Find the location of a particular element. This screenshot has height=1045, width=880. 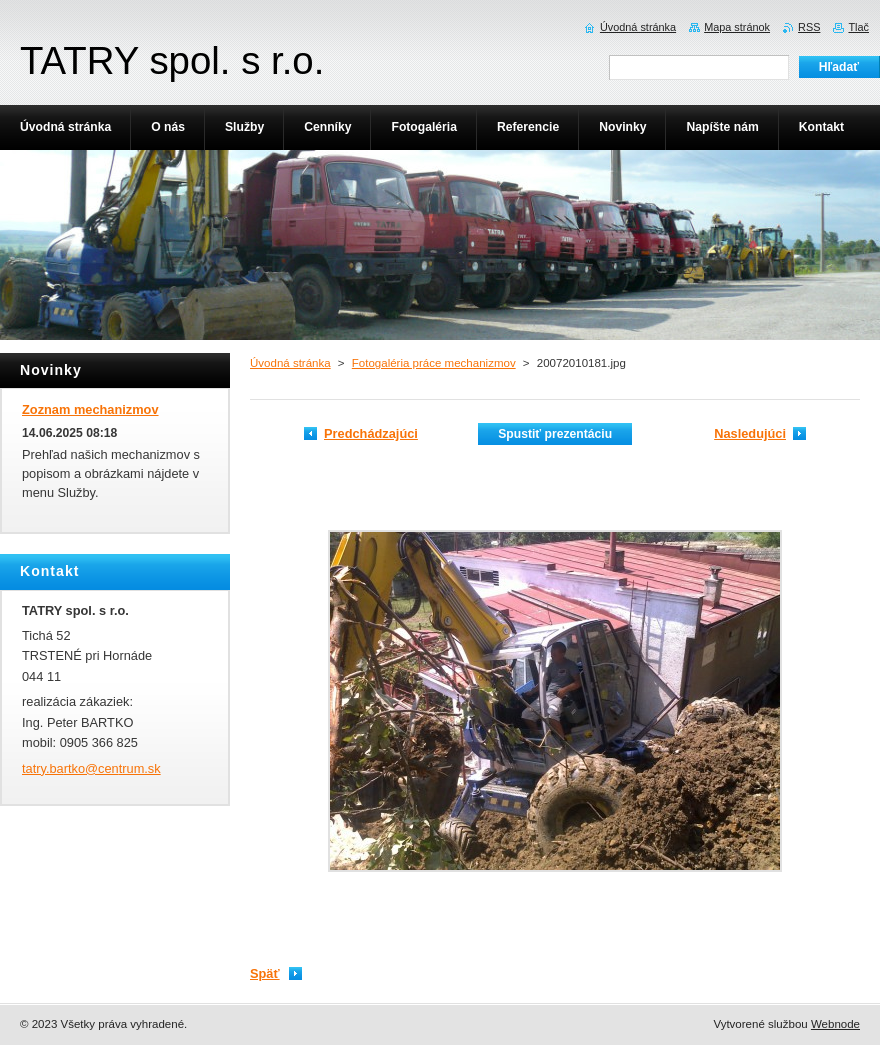

Spustiť prezentáciu is located at coordinates (555, 434).